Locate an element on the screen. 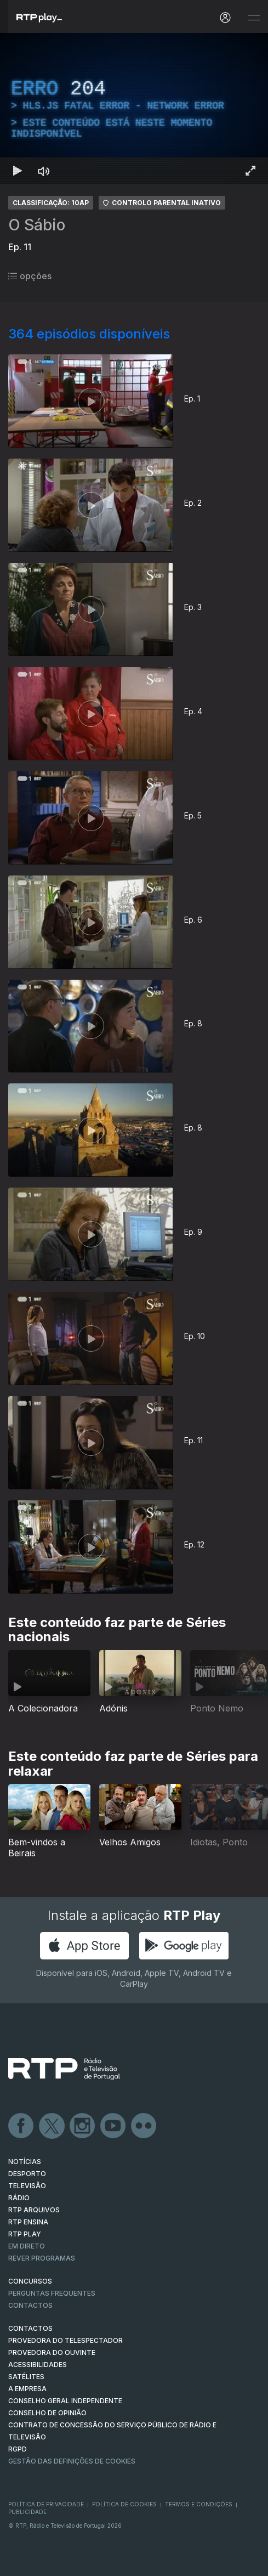 The image size is (268, 2576). A EMPRESA is located at coordinates (27, 2389).